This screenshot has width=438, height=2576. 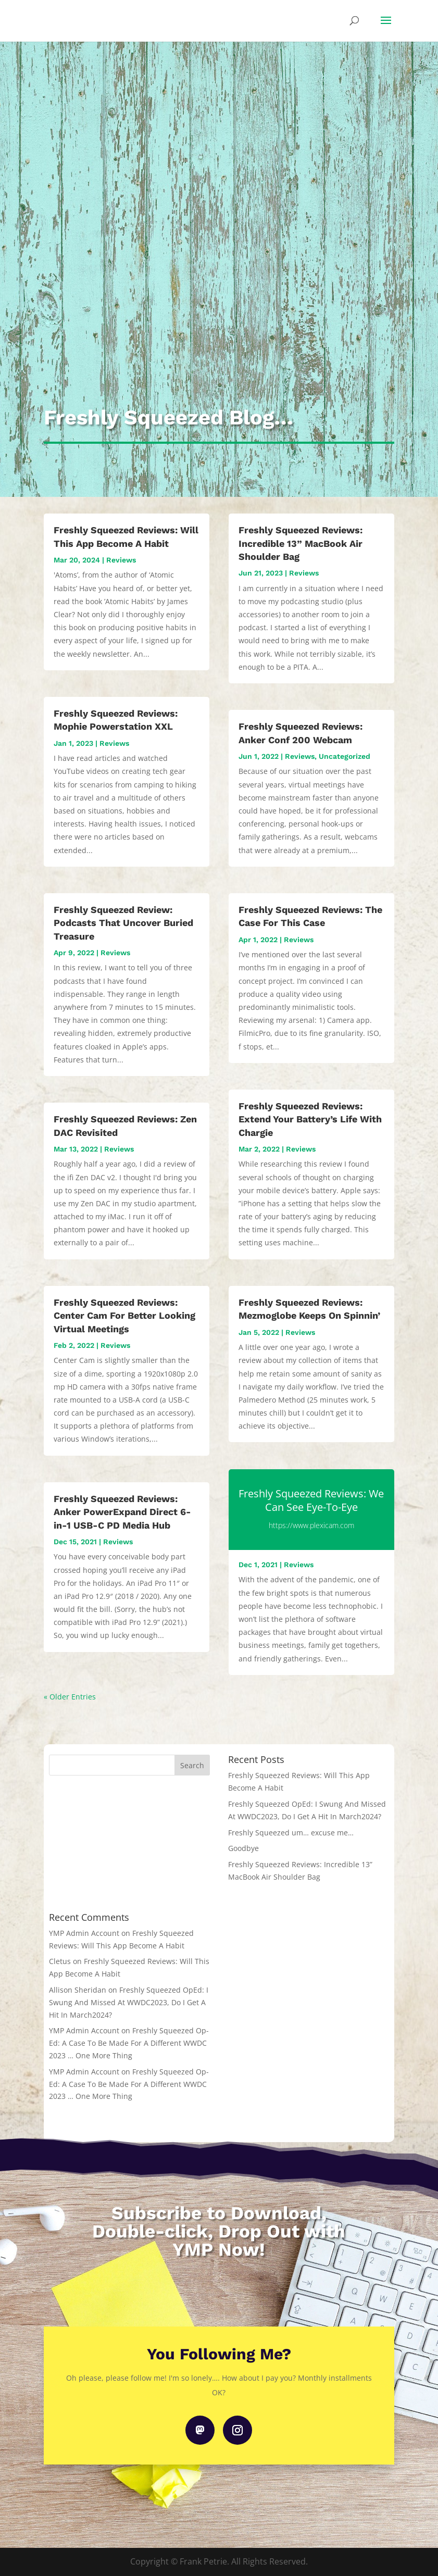 I want to click on Allison Sheridan, so click(x=77, y=1990).